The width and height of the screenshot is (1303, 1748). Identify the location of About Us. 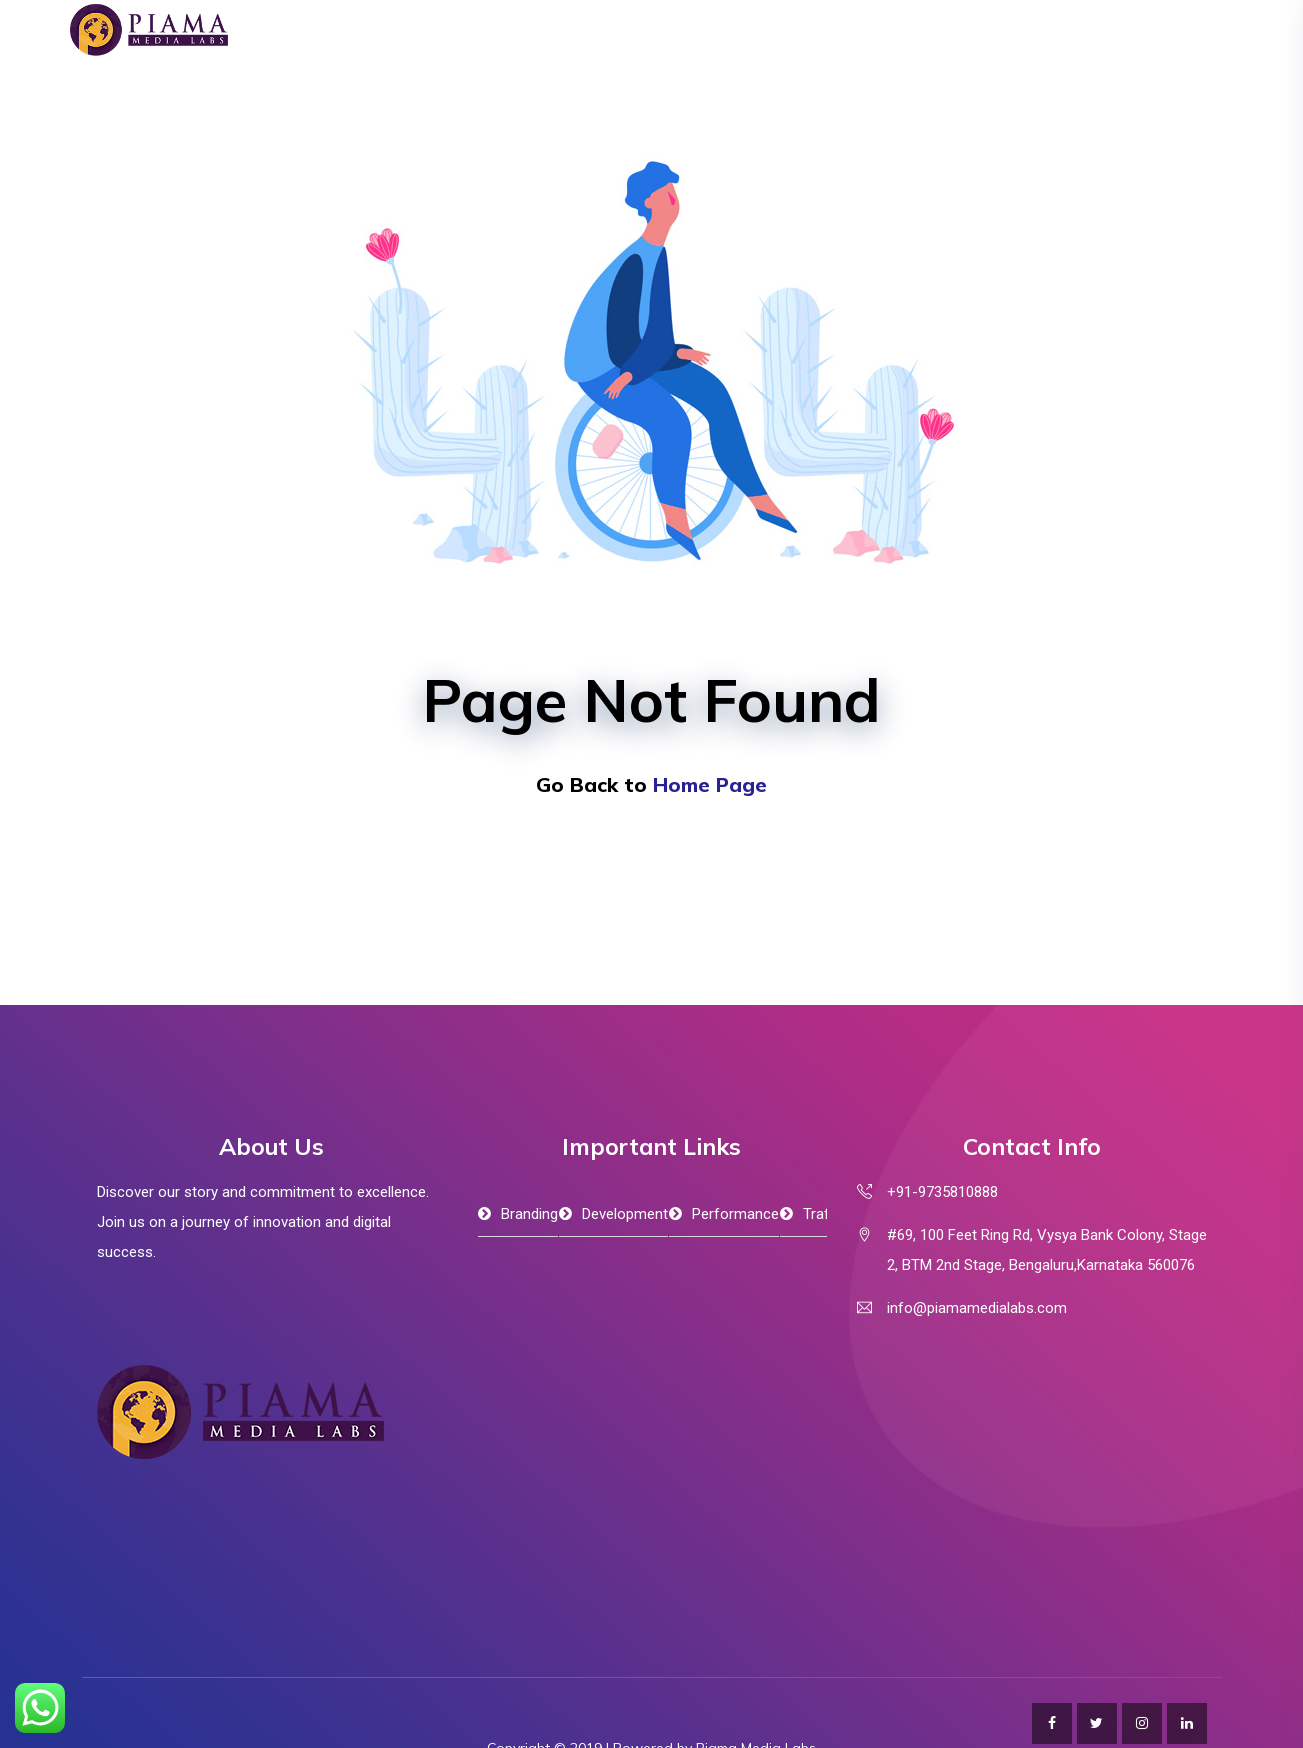
(565, 74).